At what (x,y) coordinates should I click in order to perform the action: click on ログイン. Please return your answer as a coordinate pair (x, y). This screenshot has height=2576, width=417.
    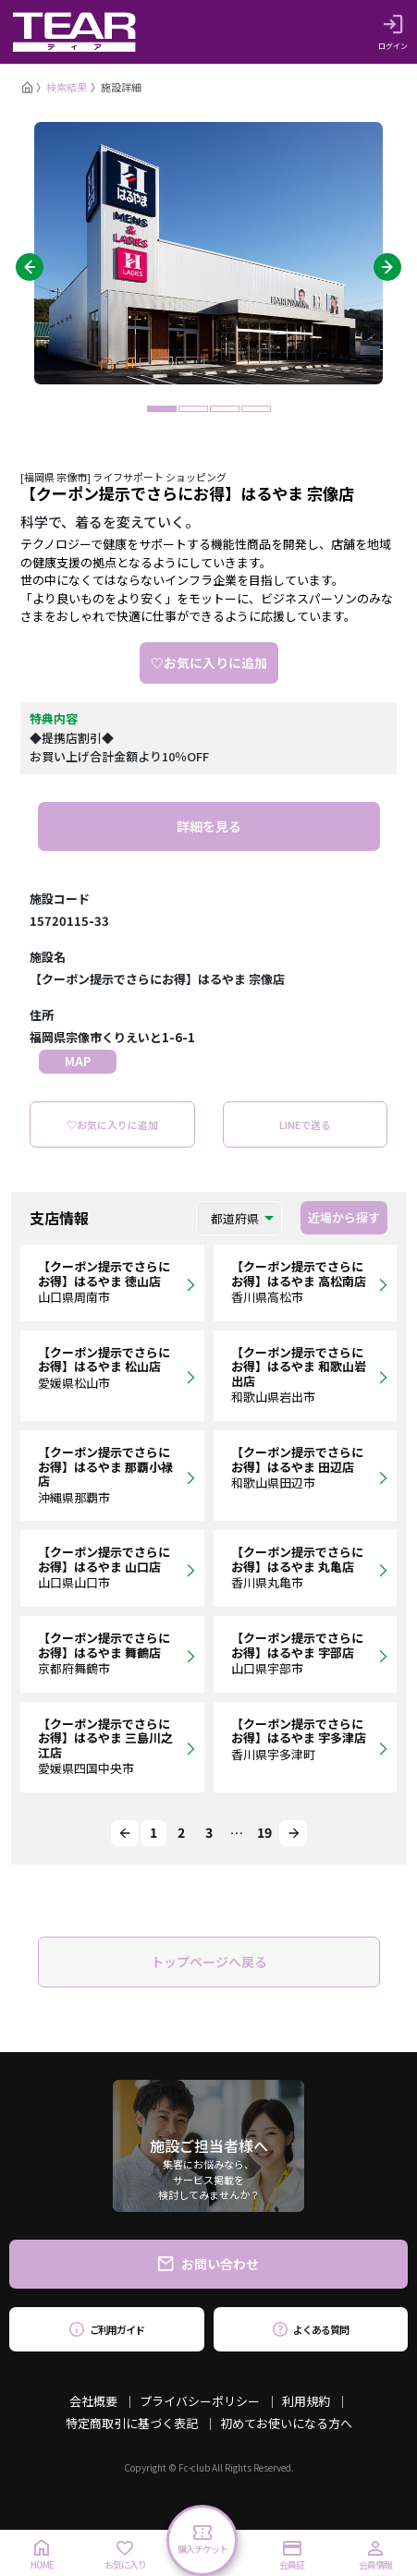
    Looking at the image, I should click on (393, 32).